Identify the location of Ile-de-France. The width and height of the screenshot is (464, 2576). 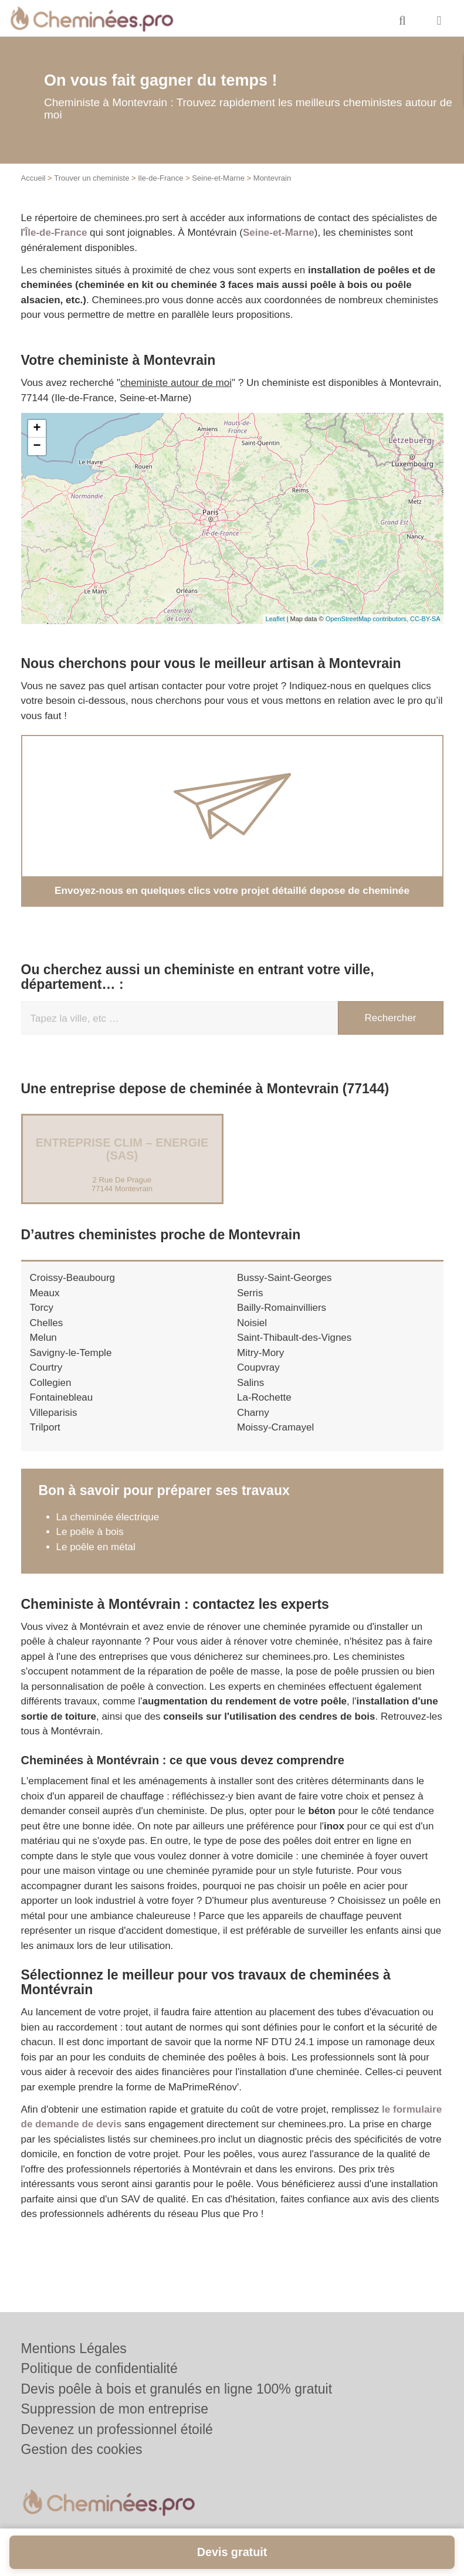
(160, 178).